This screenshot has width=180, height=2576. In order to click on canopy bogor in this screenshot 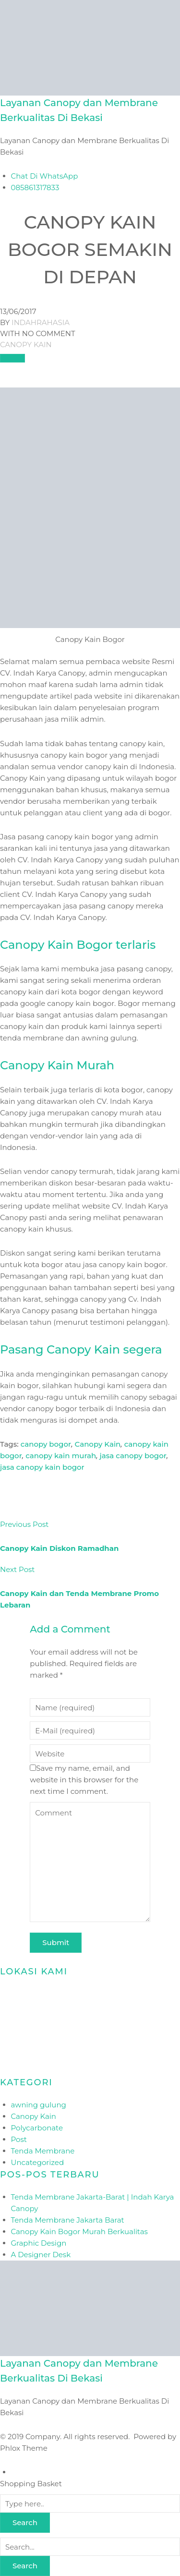, I will do `click(46, 1444)`.